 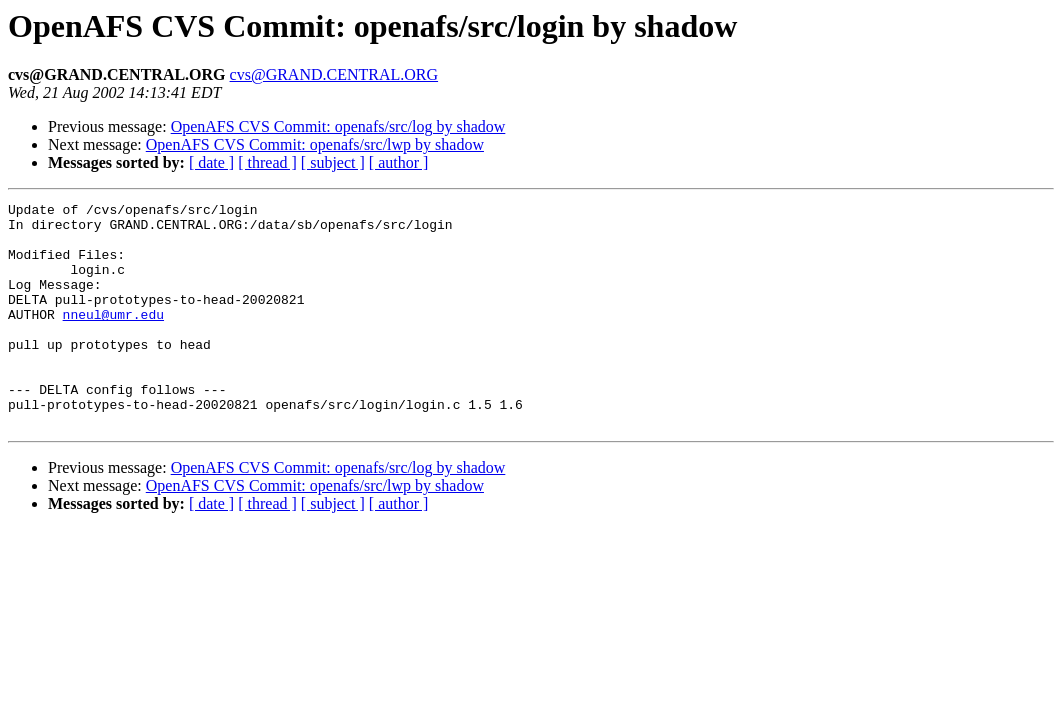 I want to click on cvs@GRAND.CENTRAL.ORG, so click(x=334, y=74).